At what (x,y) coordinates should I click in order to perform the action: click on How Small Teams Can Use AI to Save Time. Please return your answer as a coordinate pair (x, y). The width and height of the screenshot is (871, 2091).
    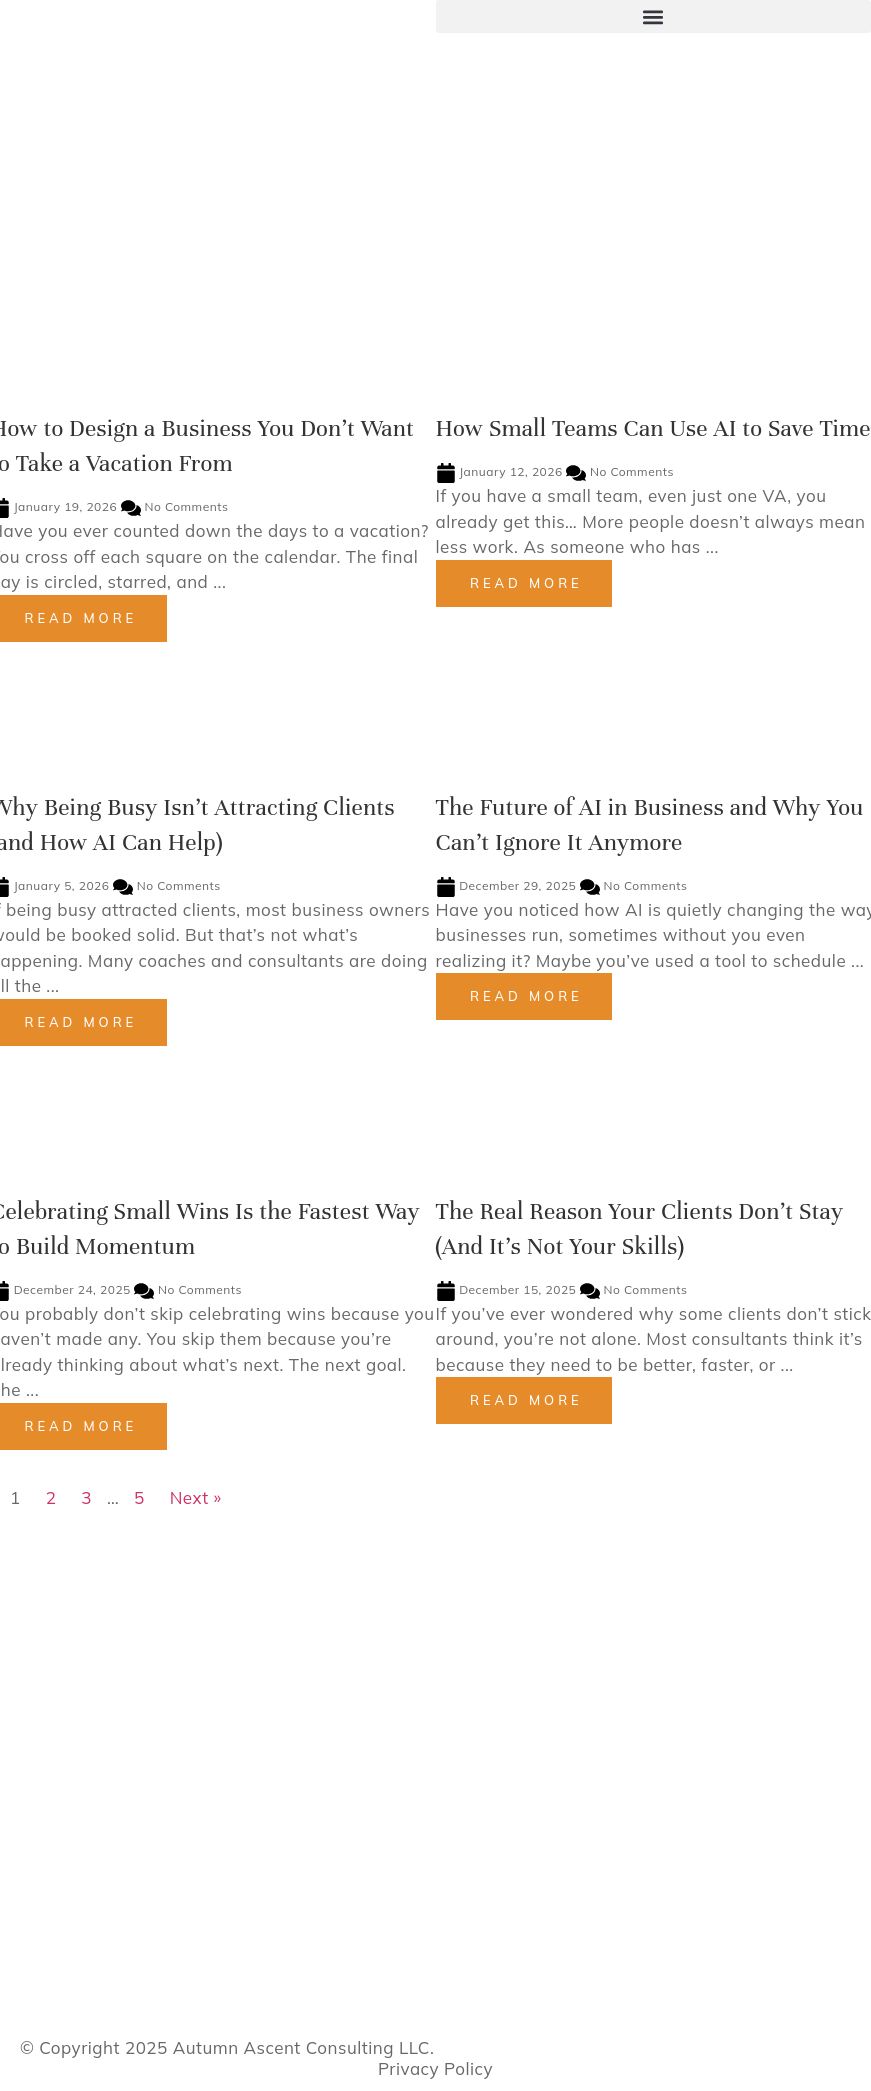
    Looking at the image, I should click on (653, 428).